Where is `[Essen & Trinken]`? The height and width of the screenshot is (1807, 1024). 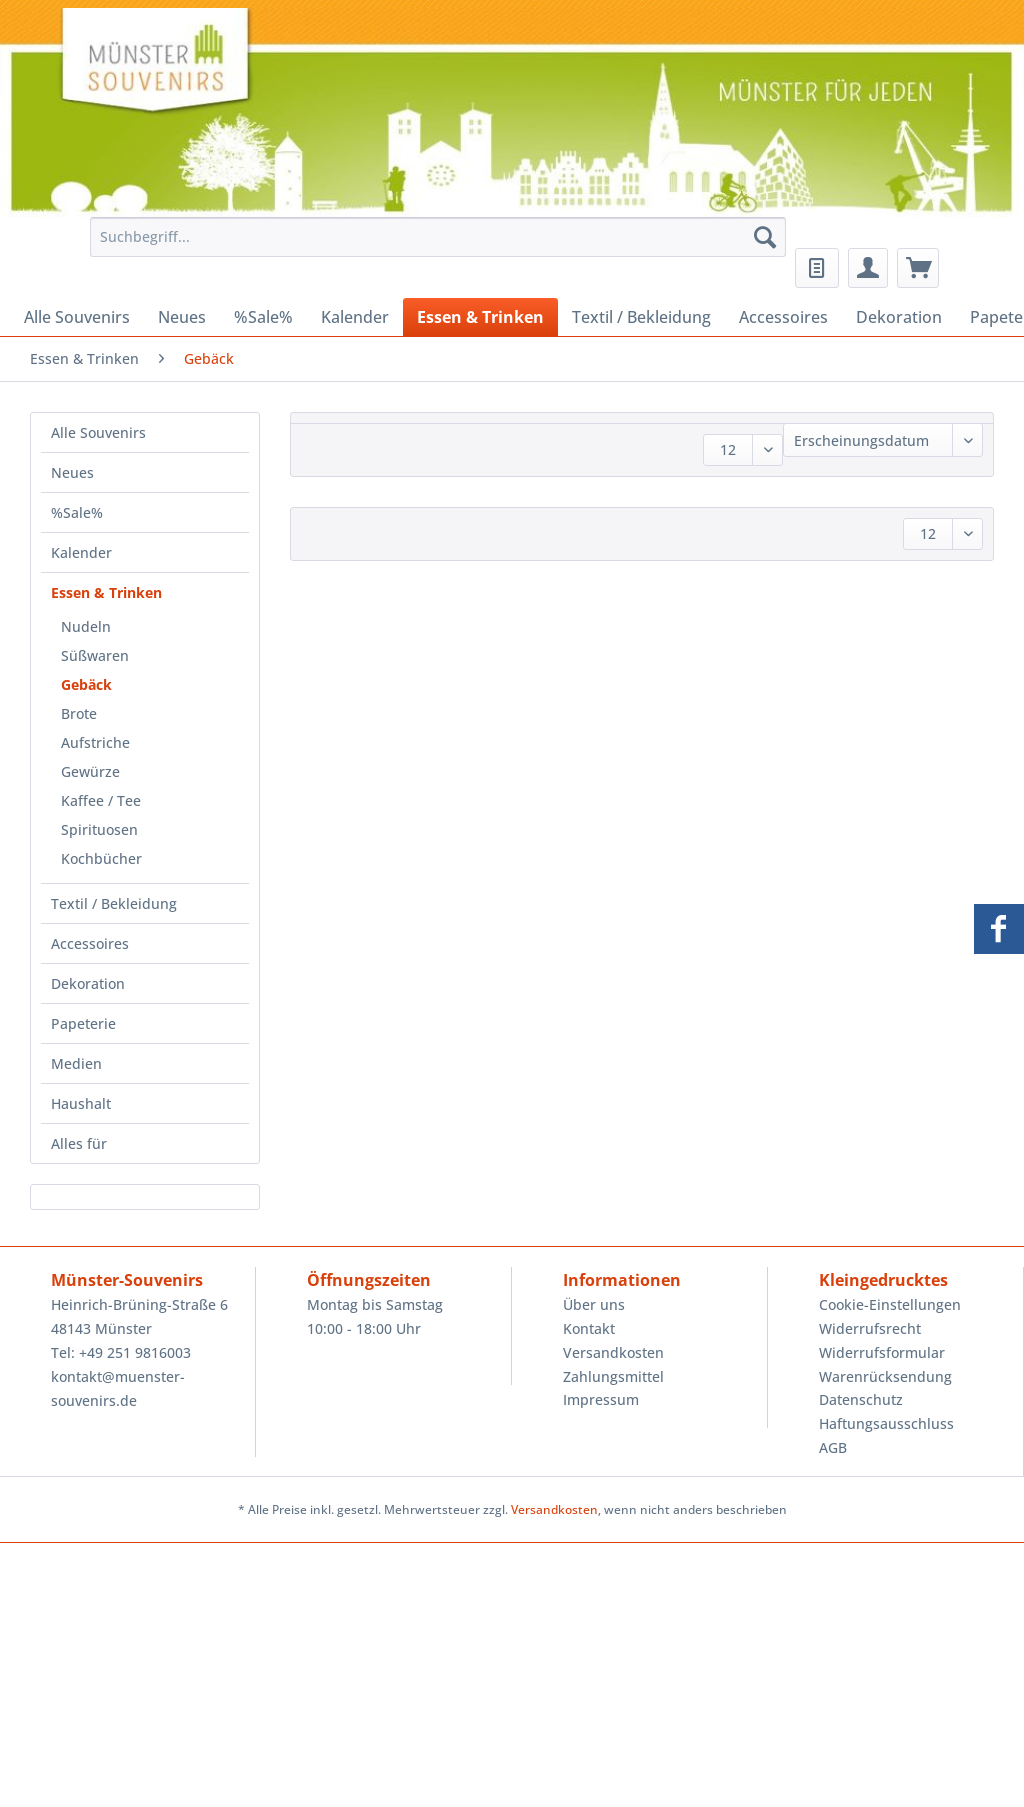
[Essen & Trinken] is located at coordinates (480, 317).